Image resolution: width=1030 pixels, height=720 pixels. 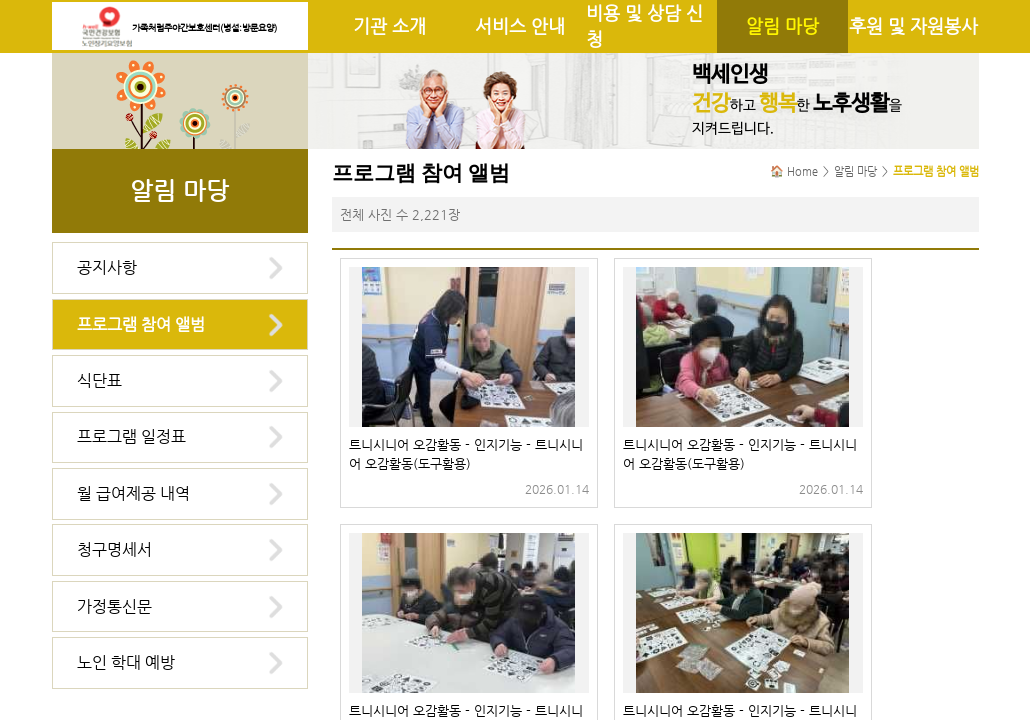 What do you see at coordinates (126, 662) in the screenshot?
I see `노인 학대 예방` at bounding box center [126, 662].